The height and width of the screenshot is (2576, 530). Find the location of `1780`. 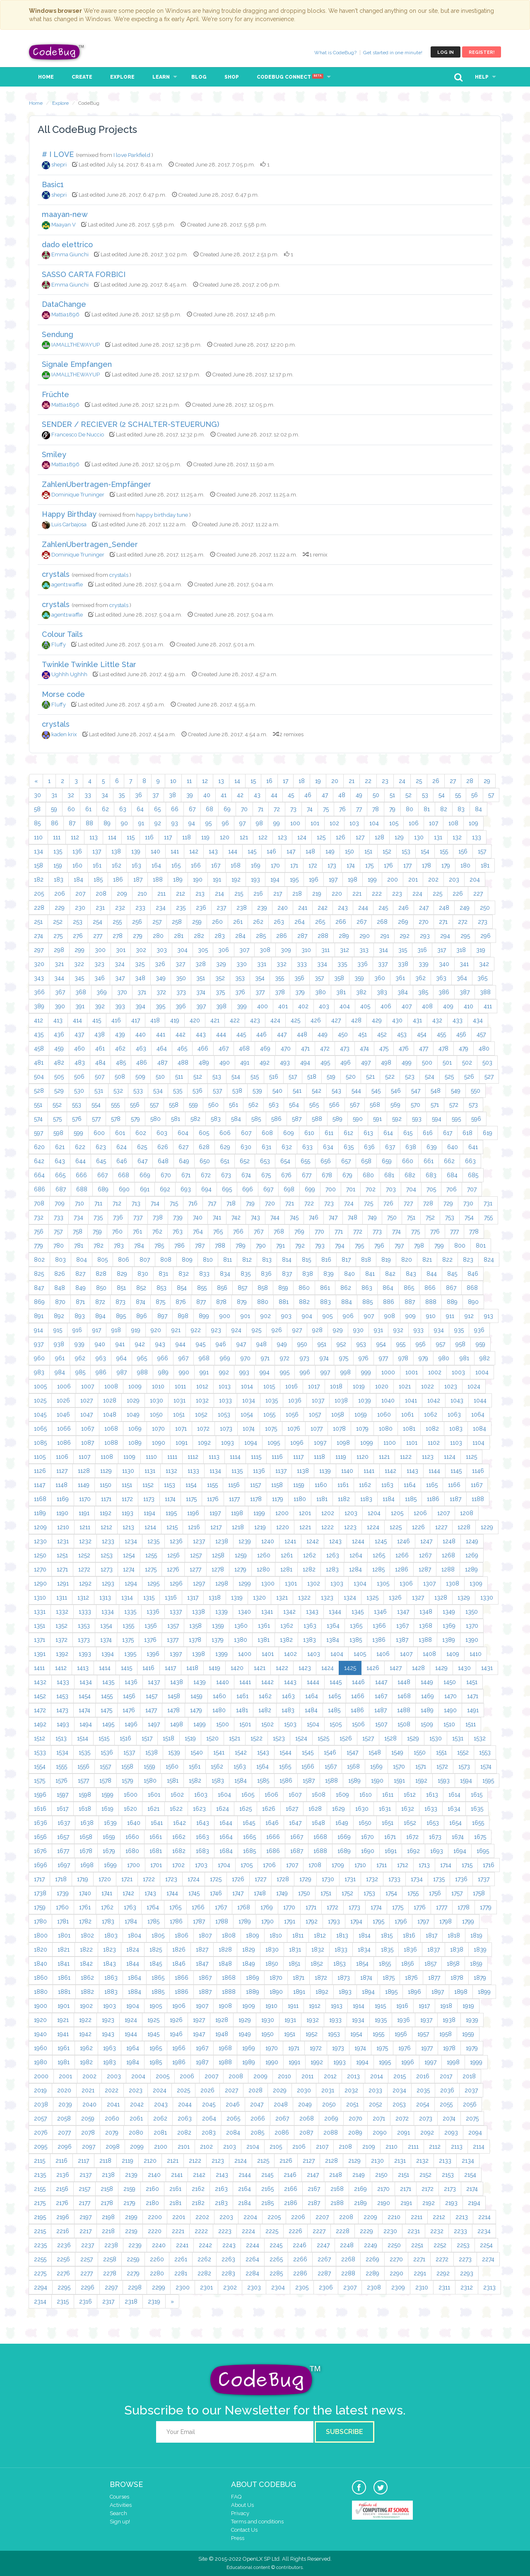

1780 is located at coordinates (40, 1921).